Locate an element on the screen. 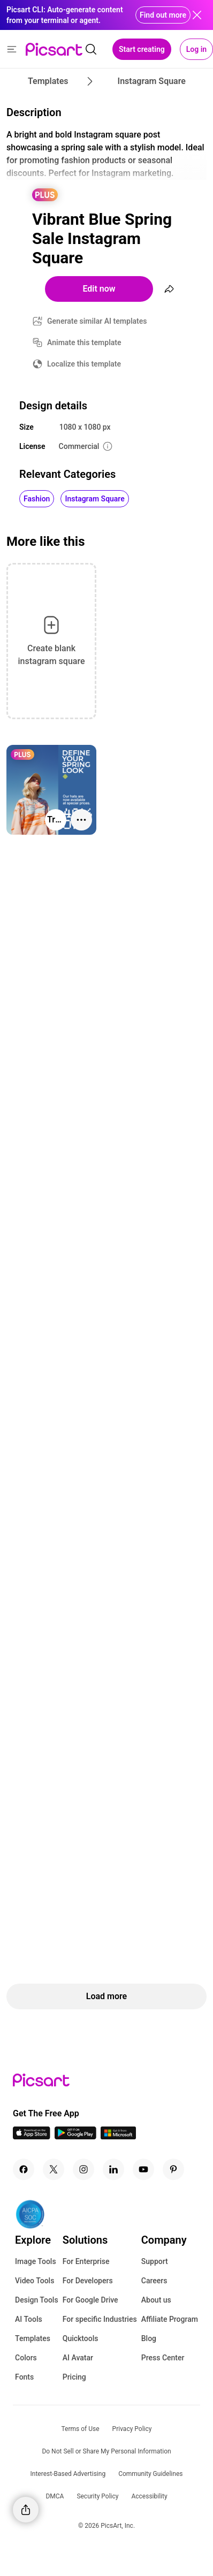 The height and width of the screenshot is (2576, 213). [Linkedin Icon] is located at coordinates (113, 2169).